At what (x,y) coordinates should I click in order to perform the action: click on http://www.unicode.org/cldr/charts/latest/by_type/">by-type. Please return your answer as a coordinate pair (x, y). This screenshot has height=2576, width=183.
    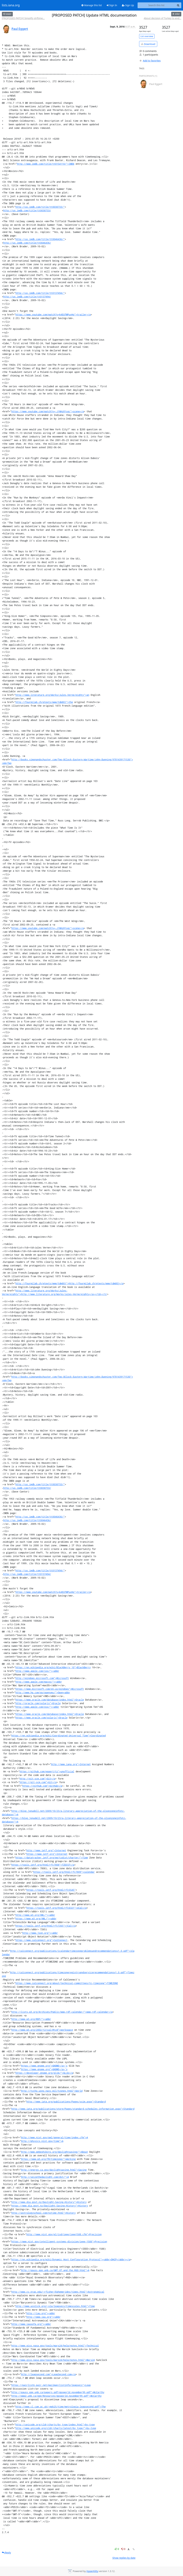
    Looking at the image, I should click on (56, 2428).